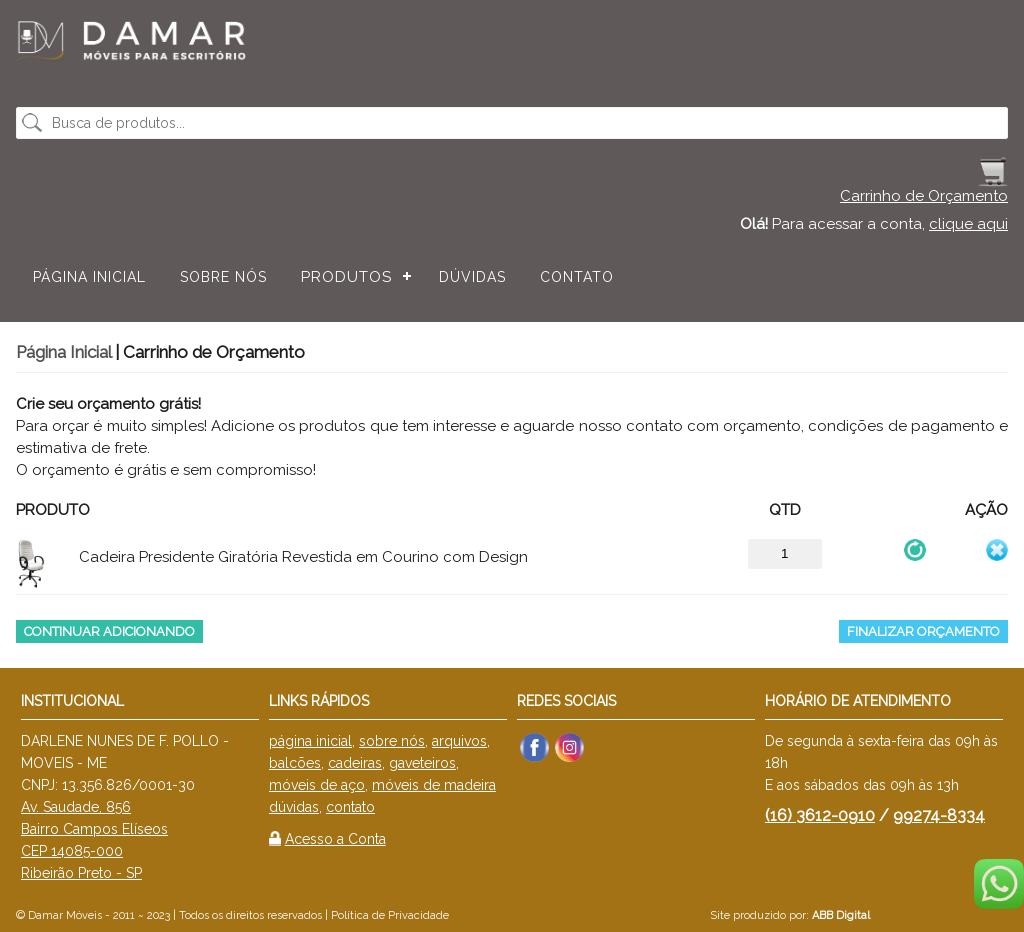 The width and height of the screenshot is (1024, 932). I want to click on móveis de madeira, so click(434, 785).